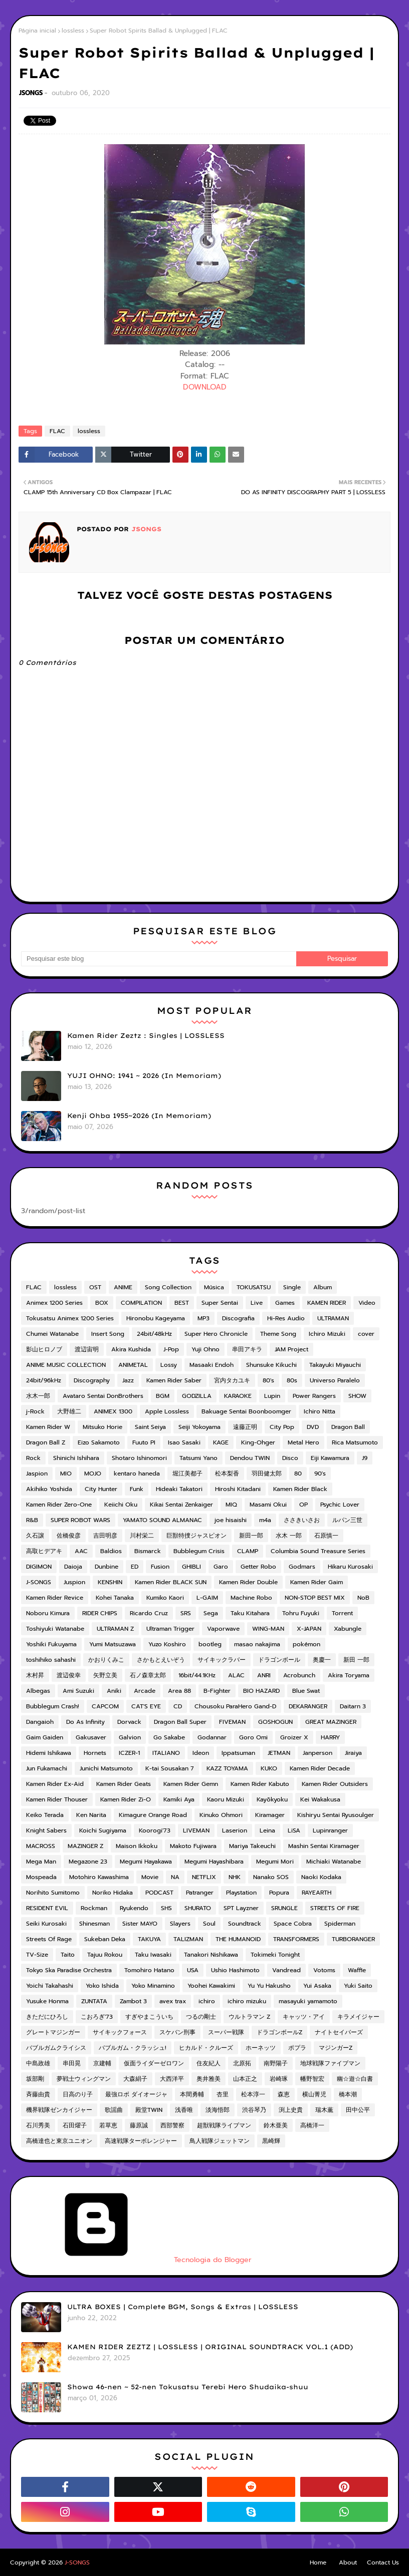 The image size is (409, 2576). I want to click on ルパン三世, so click(347, 1520).